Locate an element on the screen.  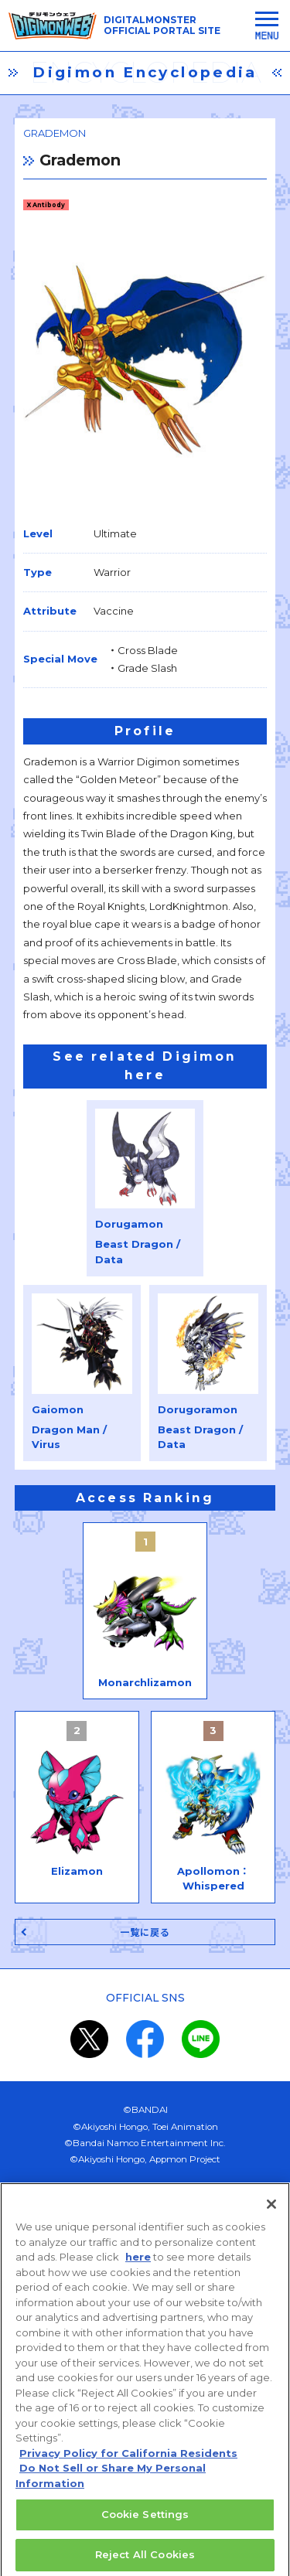
Cookie Settings is located at coordinates (145, 2520).